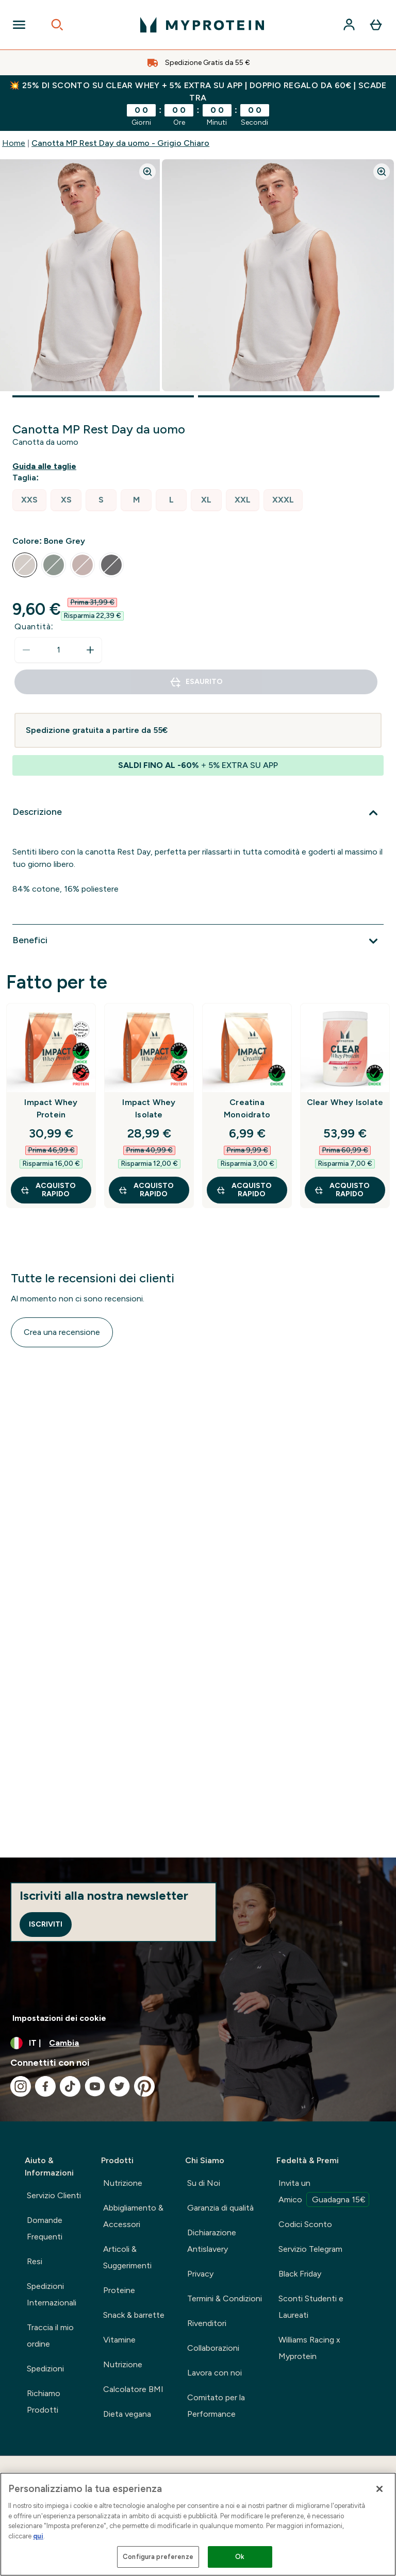 This screenshot has width=396, height=2576. What do you see at coordinates (95, 2086) in the screenshot?
I see `[Visita il nostro youtube]` at bounding box center [95, 2086].